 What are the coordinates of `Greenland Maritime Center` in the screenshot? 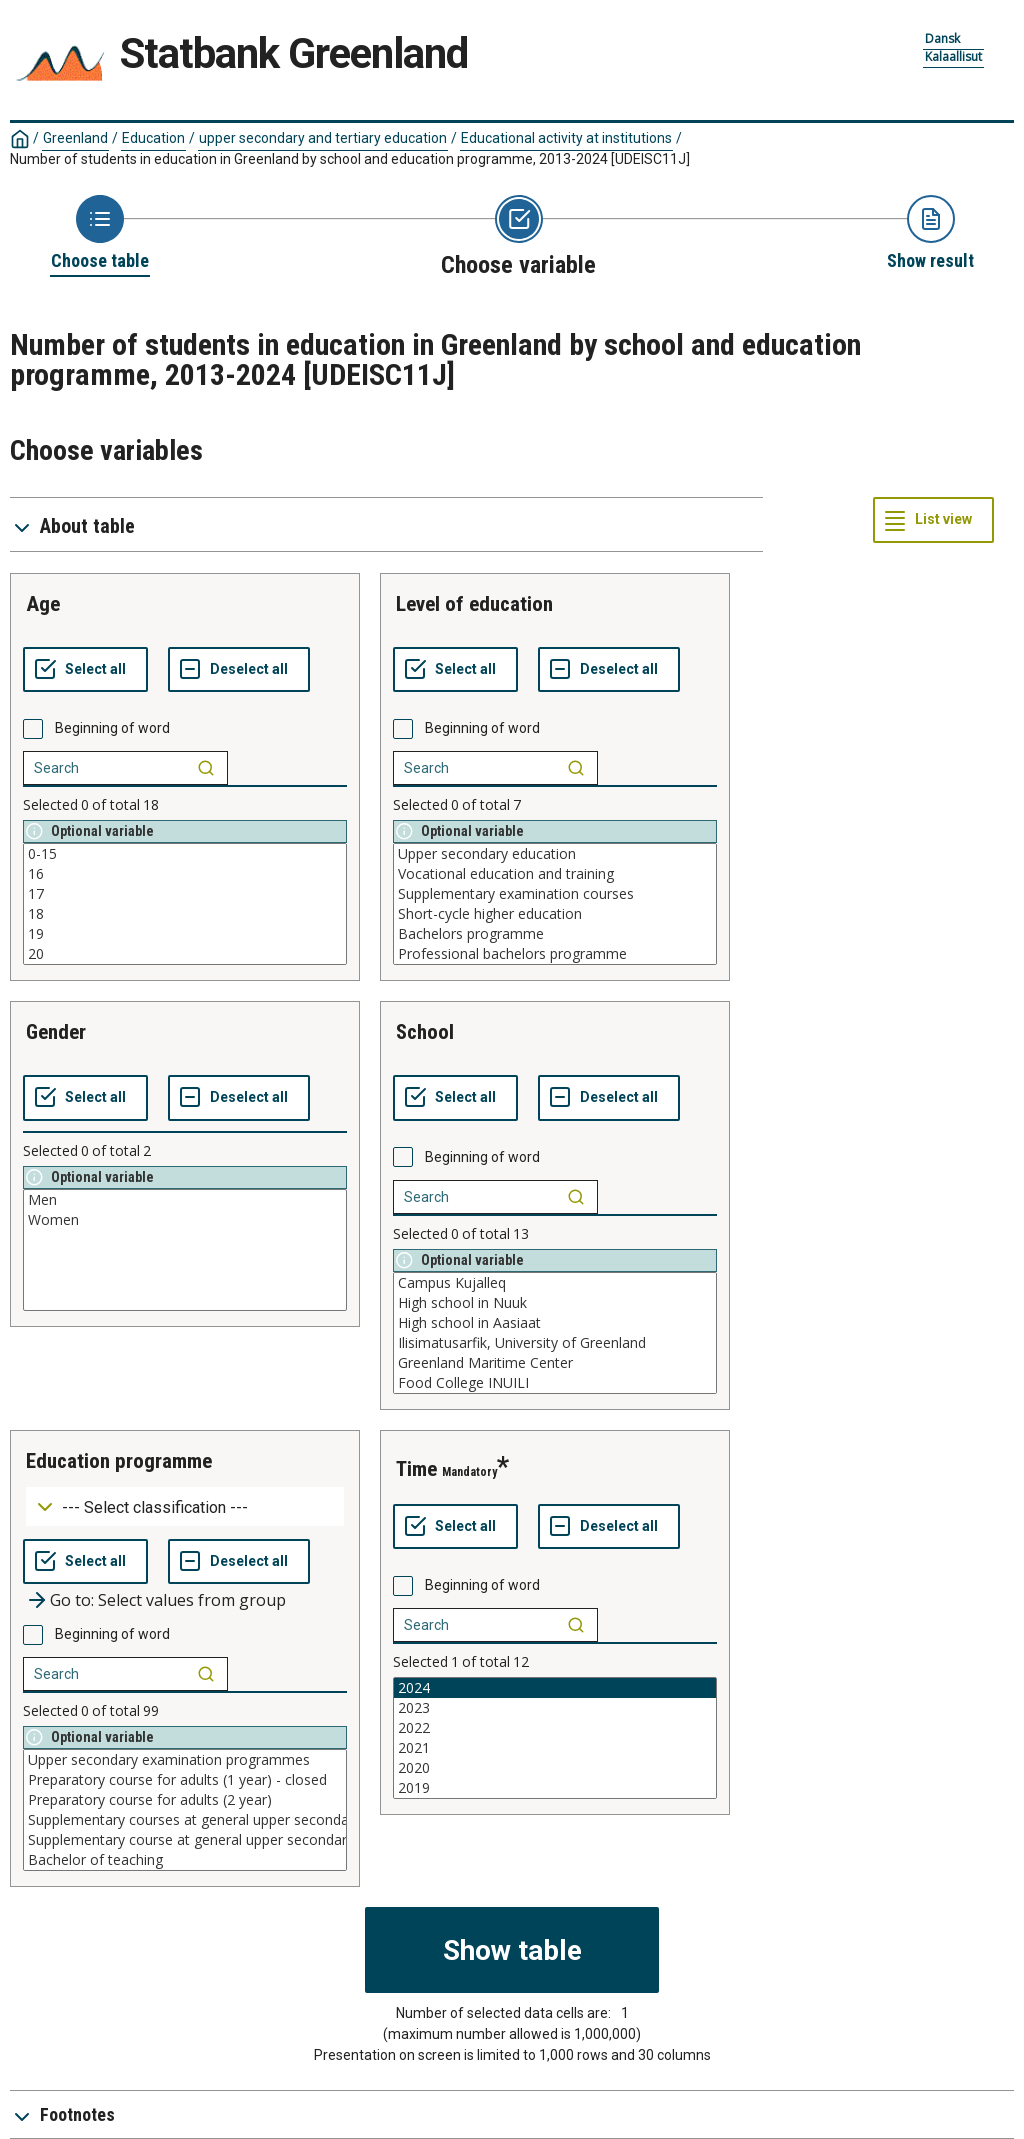 It's located at (555, 1363).